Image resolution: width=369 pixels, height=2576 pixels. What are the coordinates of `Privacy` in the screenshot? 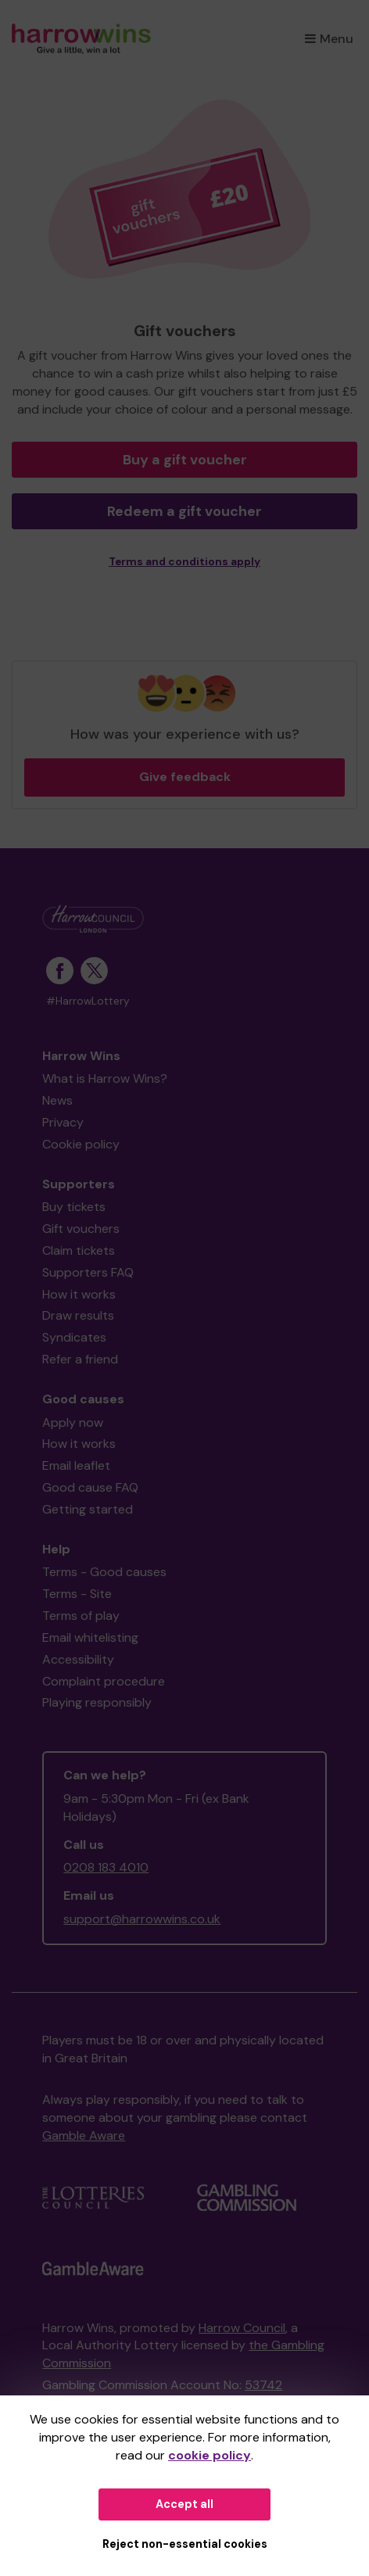 It's located at (63, 1122).